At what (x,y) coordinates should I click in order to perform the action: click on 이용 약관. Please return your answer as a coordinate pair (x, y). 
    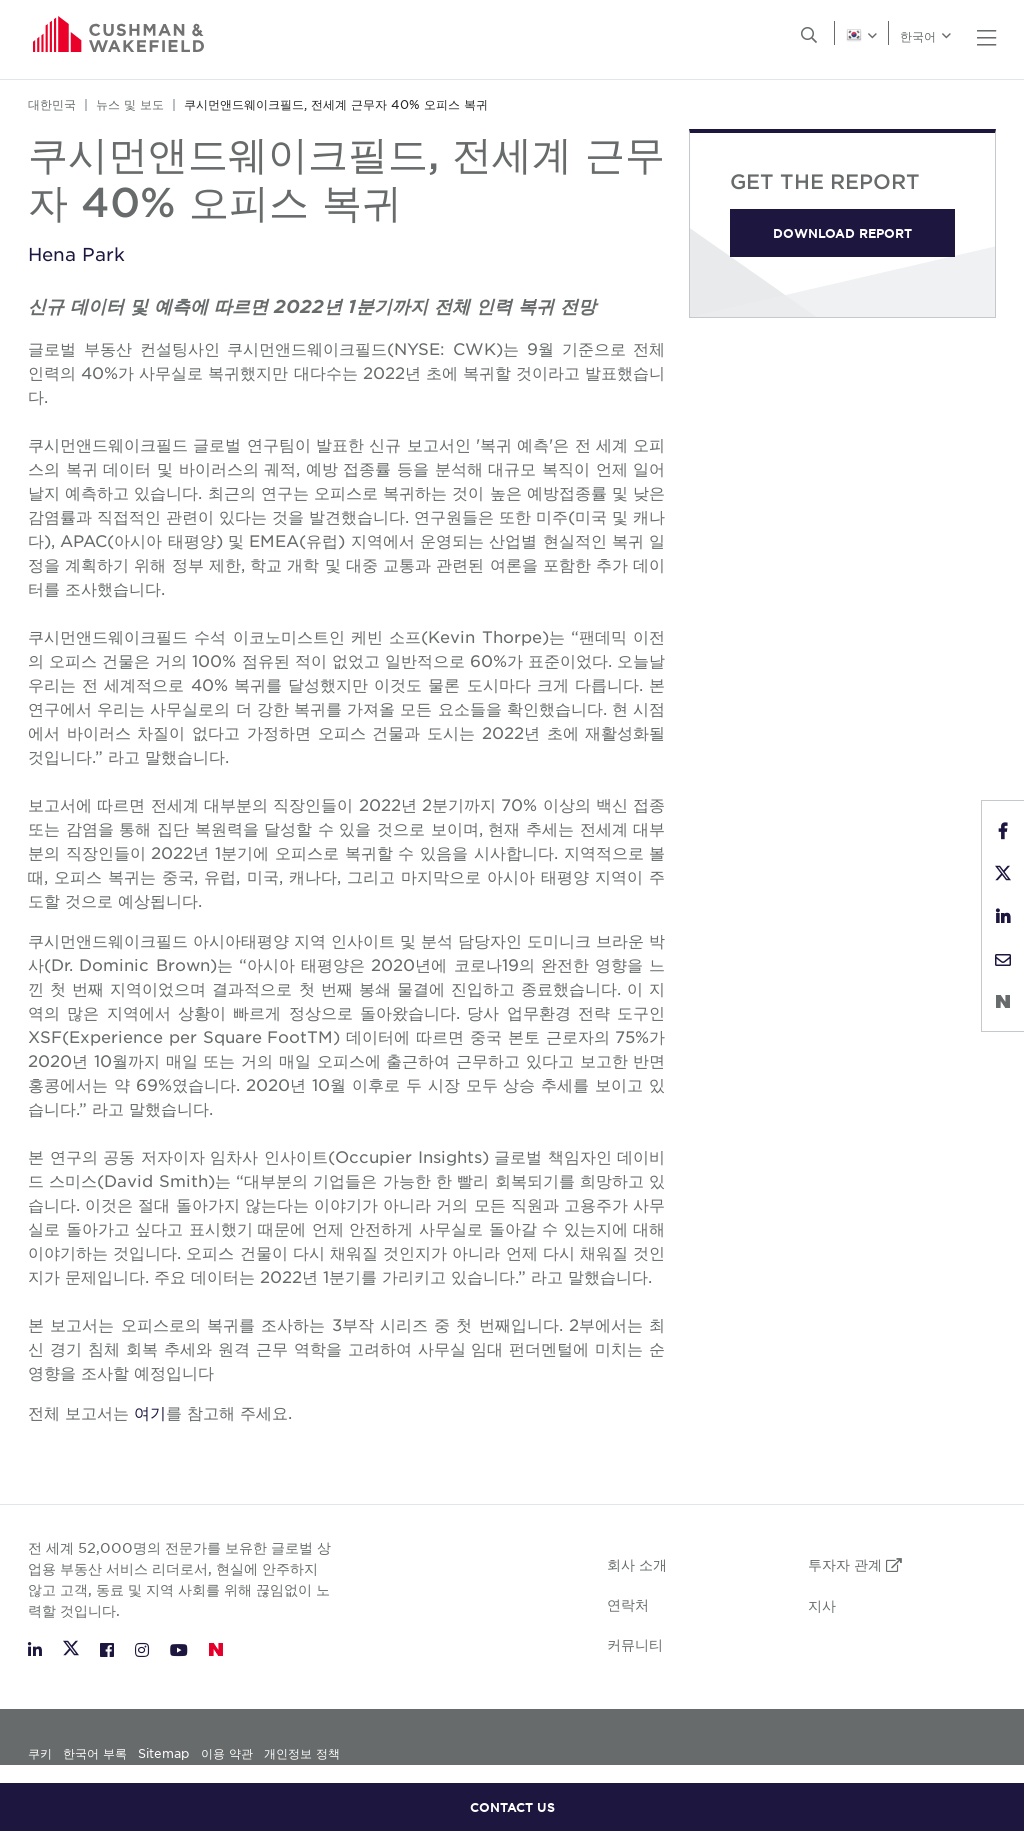
    Looking at the image, I should click on (227, 1753).